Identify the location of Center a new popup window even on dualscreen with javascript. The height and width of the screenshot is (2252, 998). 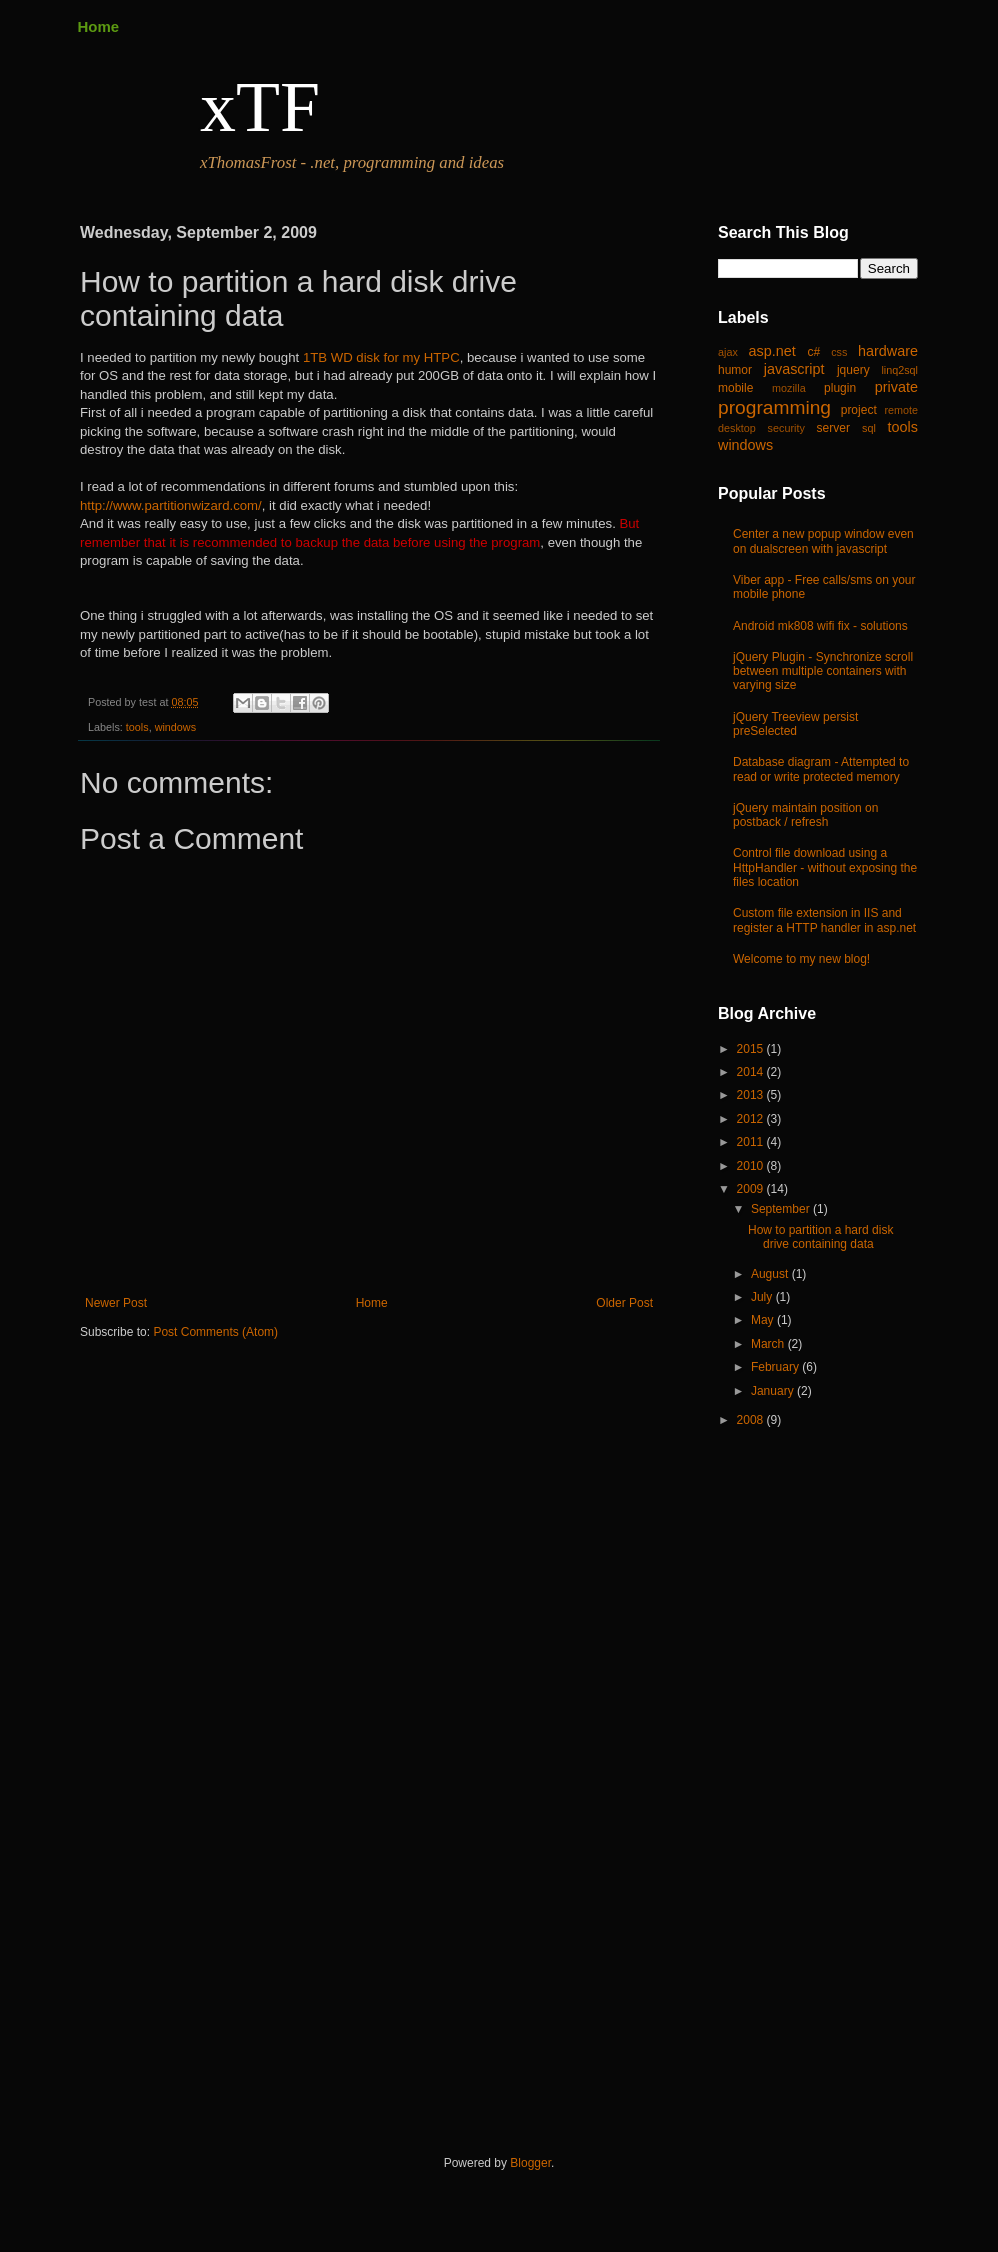
(823, 541).